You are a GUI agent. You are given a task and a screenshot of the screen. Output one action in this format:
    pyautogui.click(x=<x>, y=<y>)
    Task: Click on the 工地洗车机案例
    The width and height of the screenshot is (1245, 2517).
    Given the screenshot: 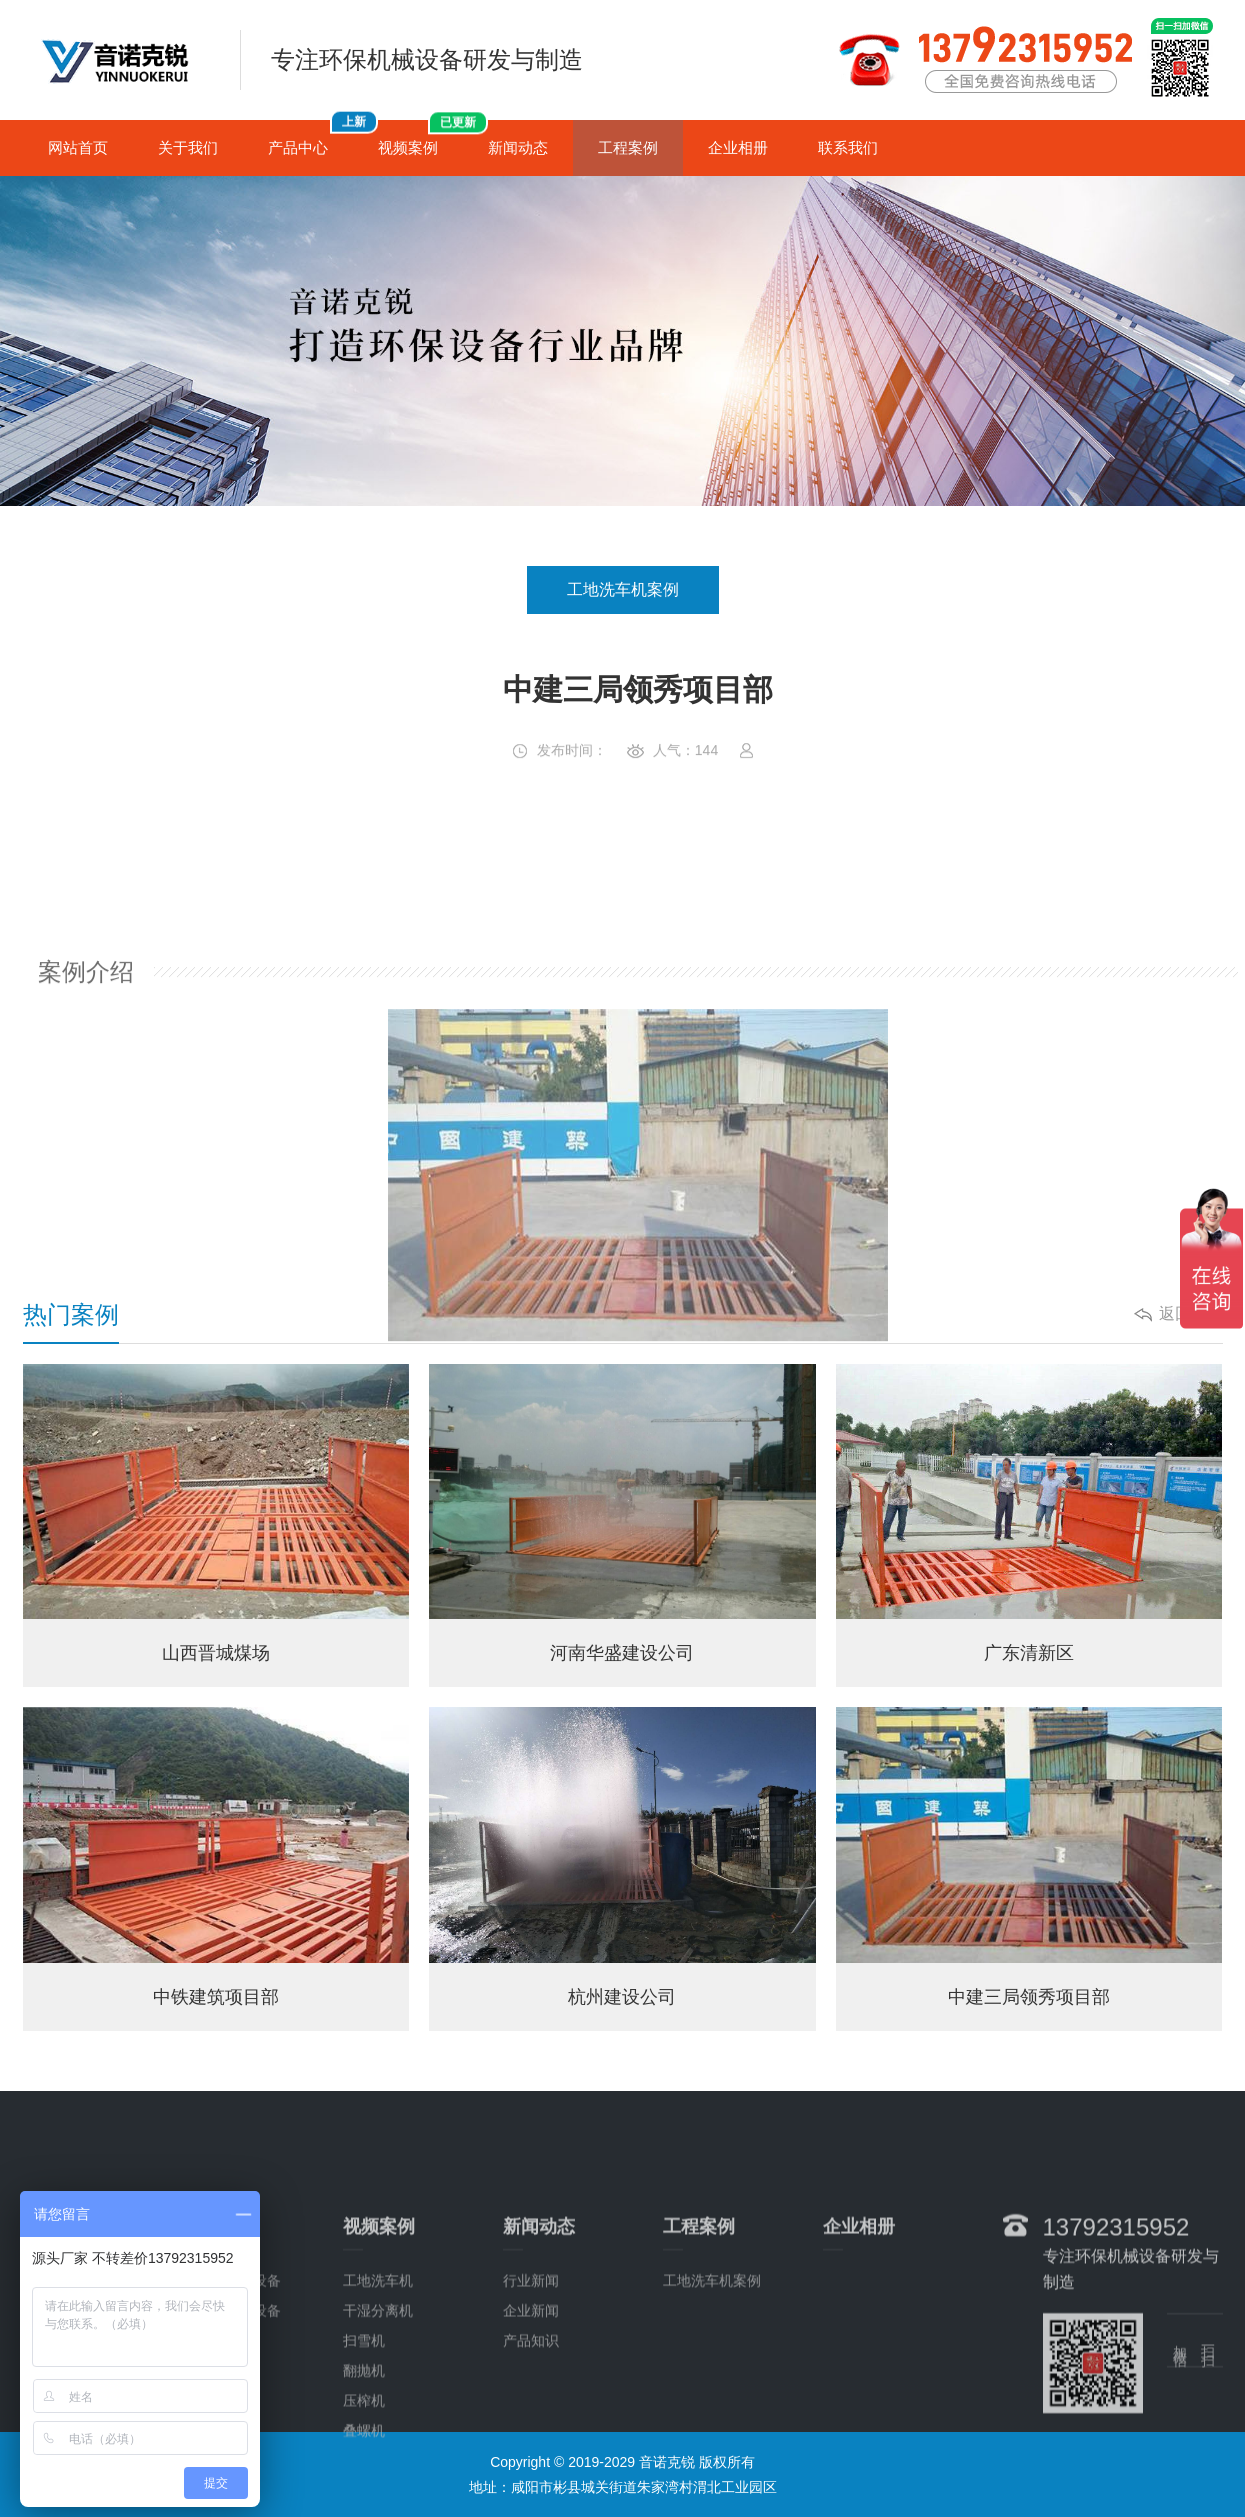 What is the action you would take?
    pyautogui.click(x=623, y=589)
    